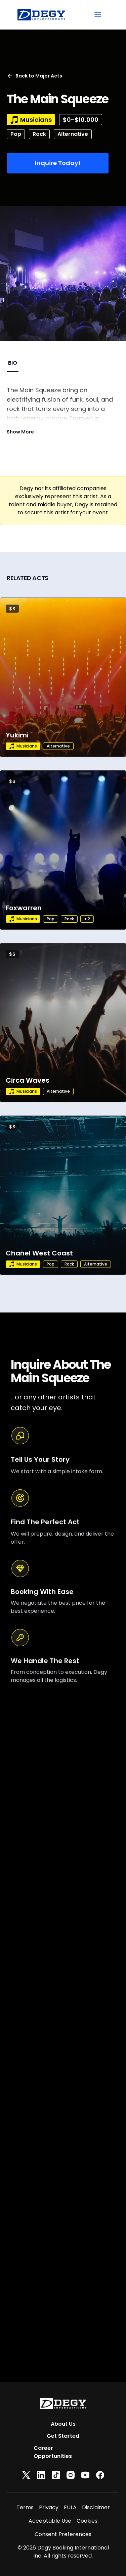 The width and height of the screenshot is (126, 2576). I want to click on Privacy, so click(48, 2507).